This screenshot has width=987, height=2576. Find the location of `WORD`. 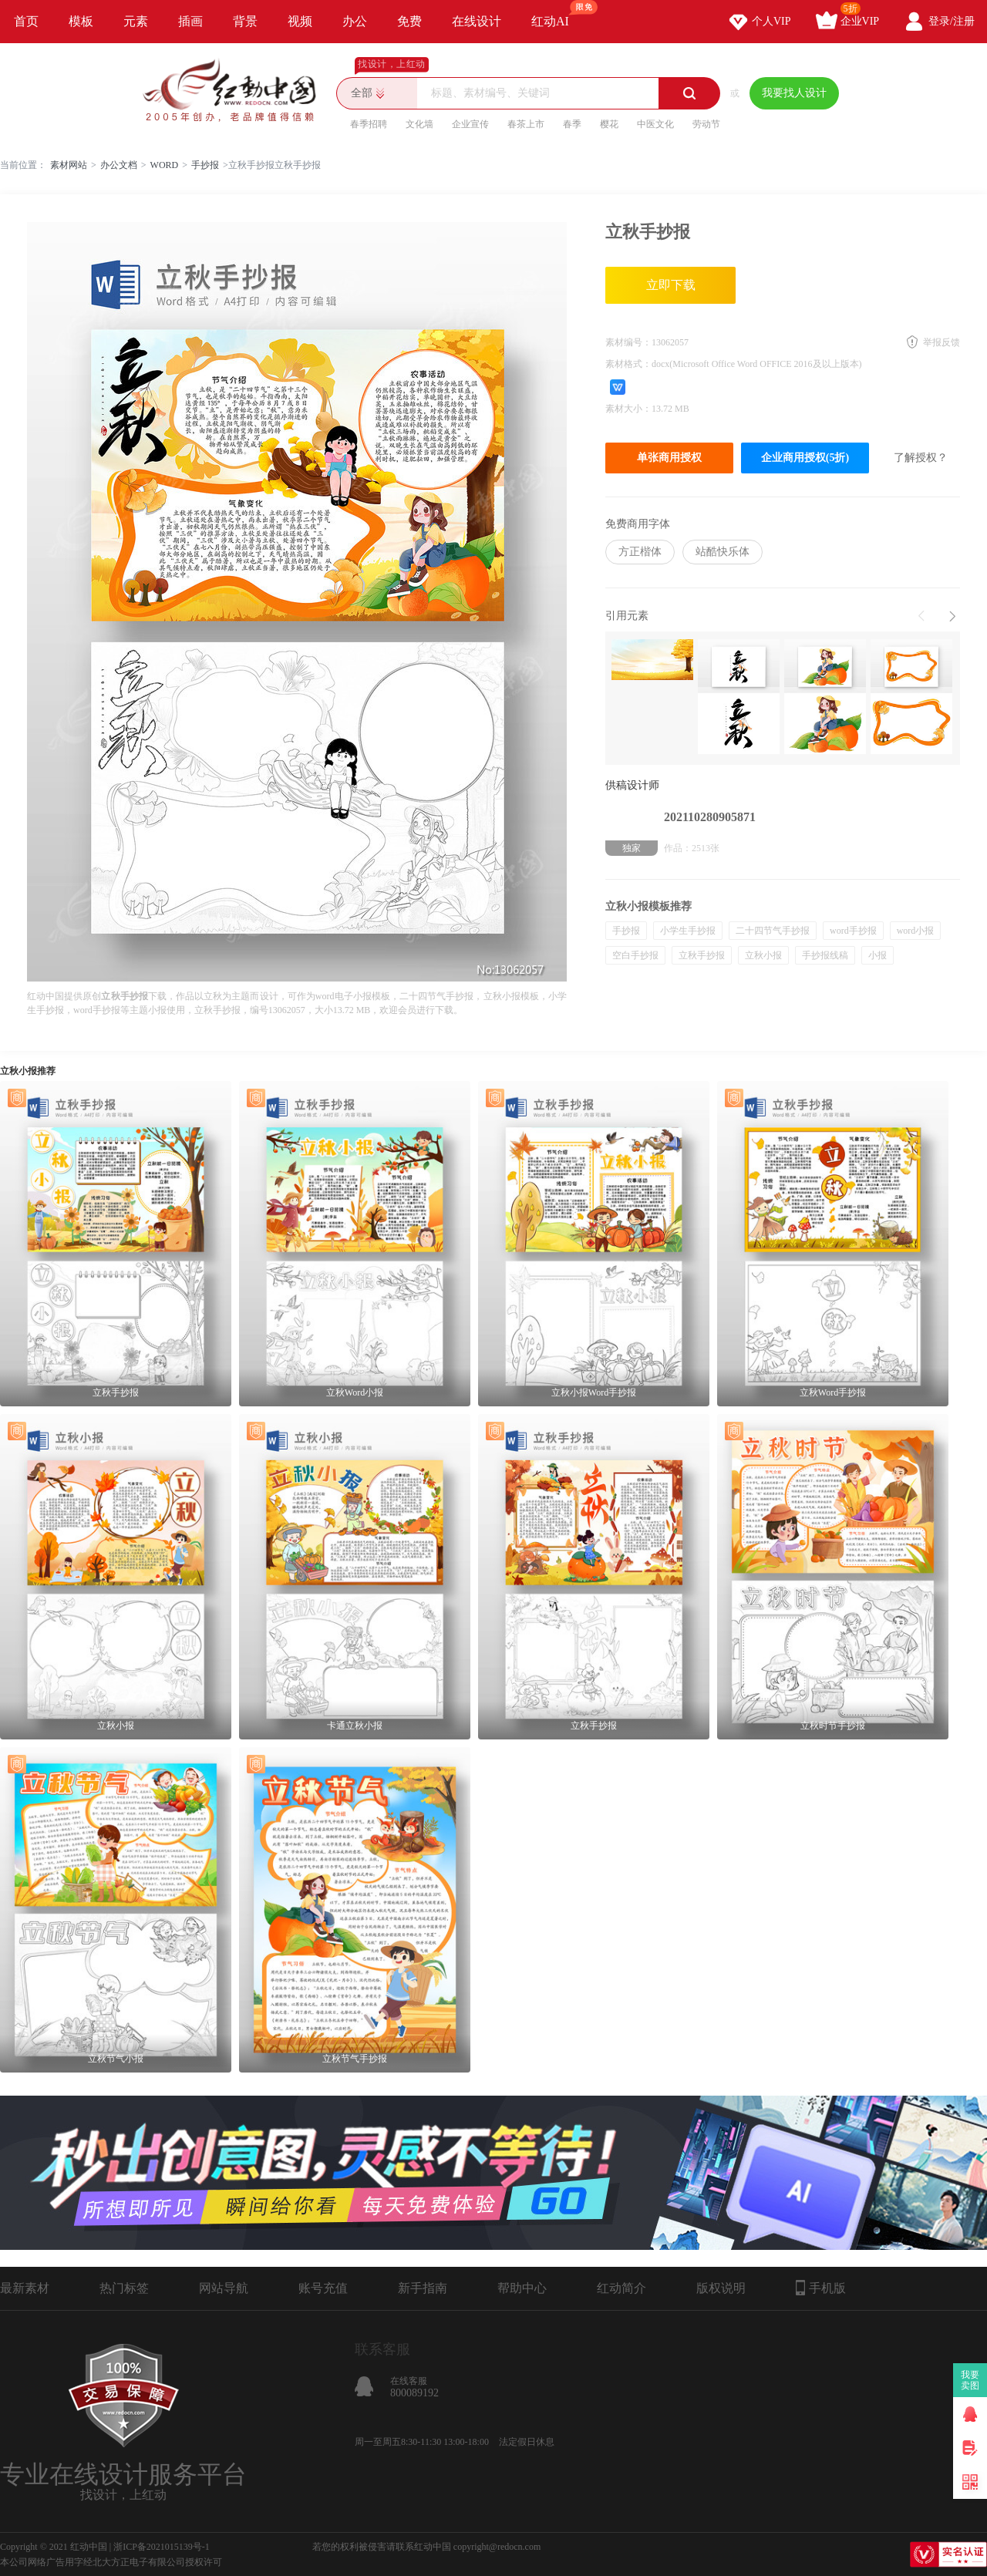

WORD is located at coordinates (164, 165).